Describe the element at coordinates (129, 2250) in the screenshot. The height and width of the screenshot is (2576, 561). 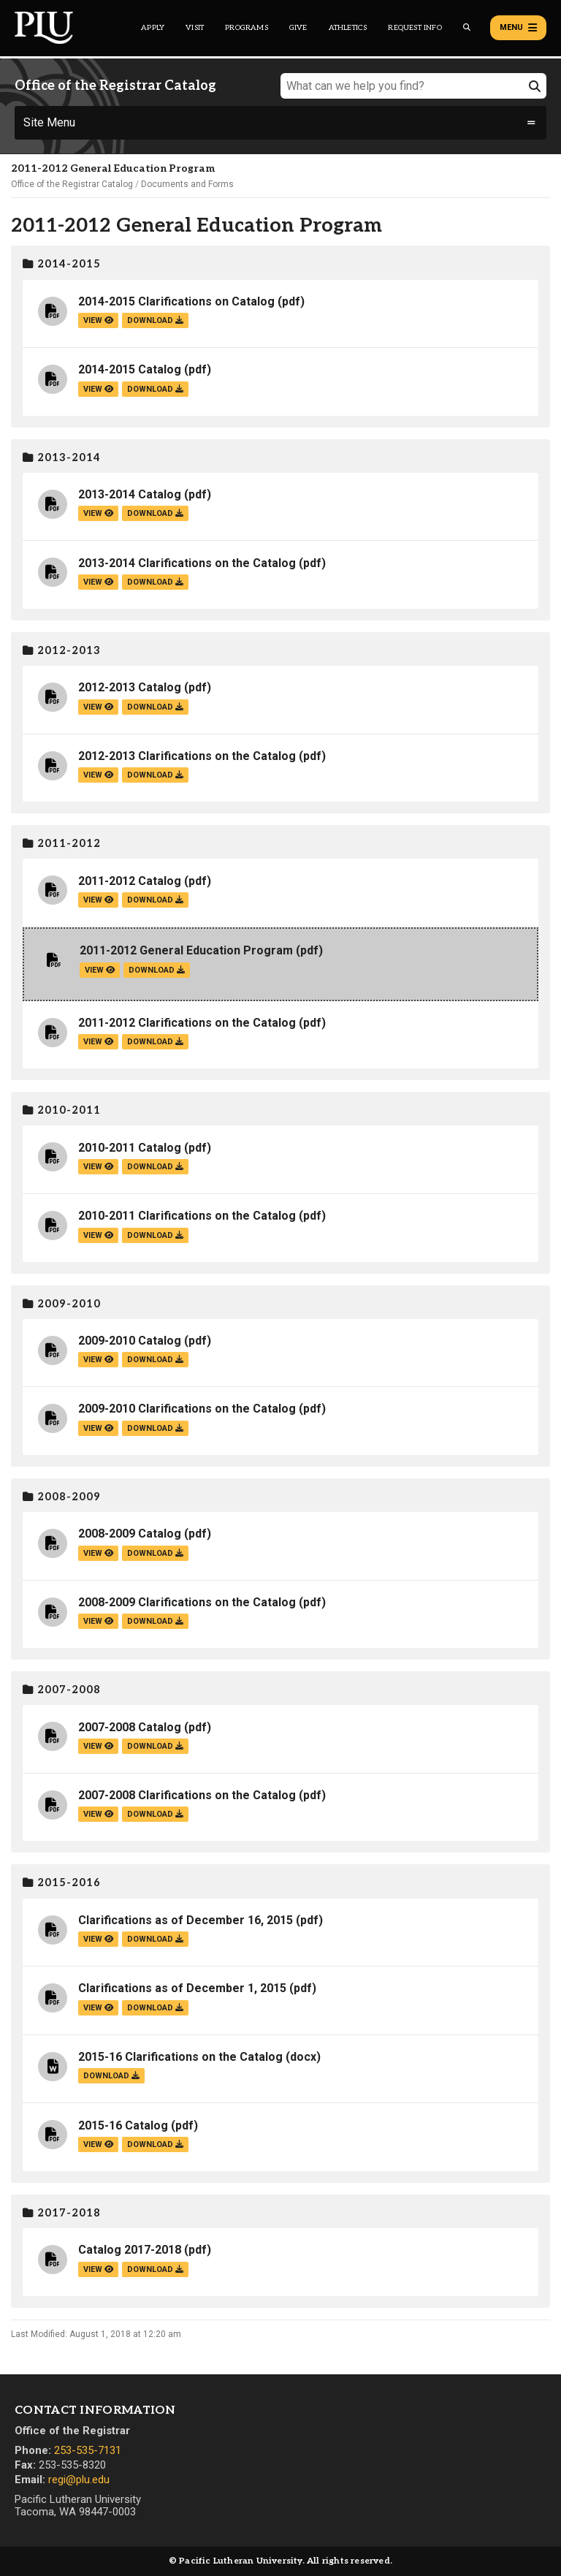
I see `Catalog 2017-2018` at that location.